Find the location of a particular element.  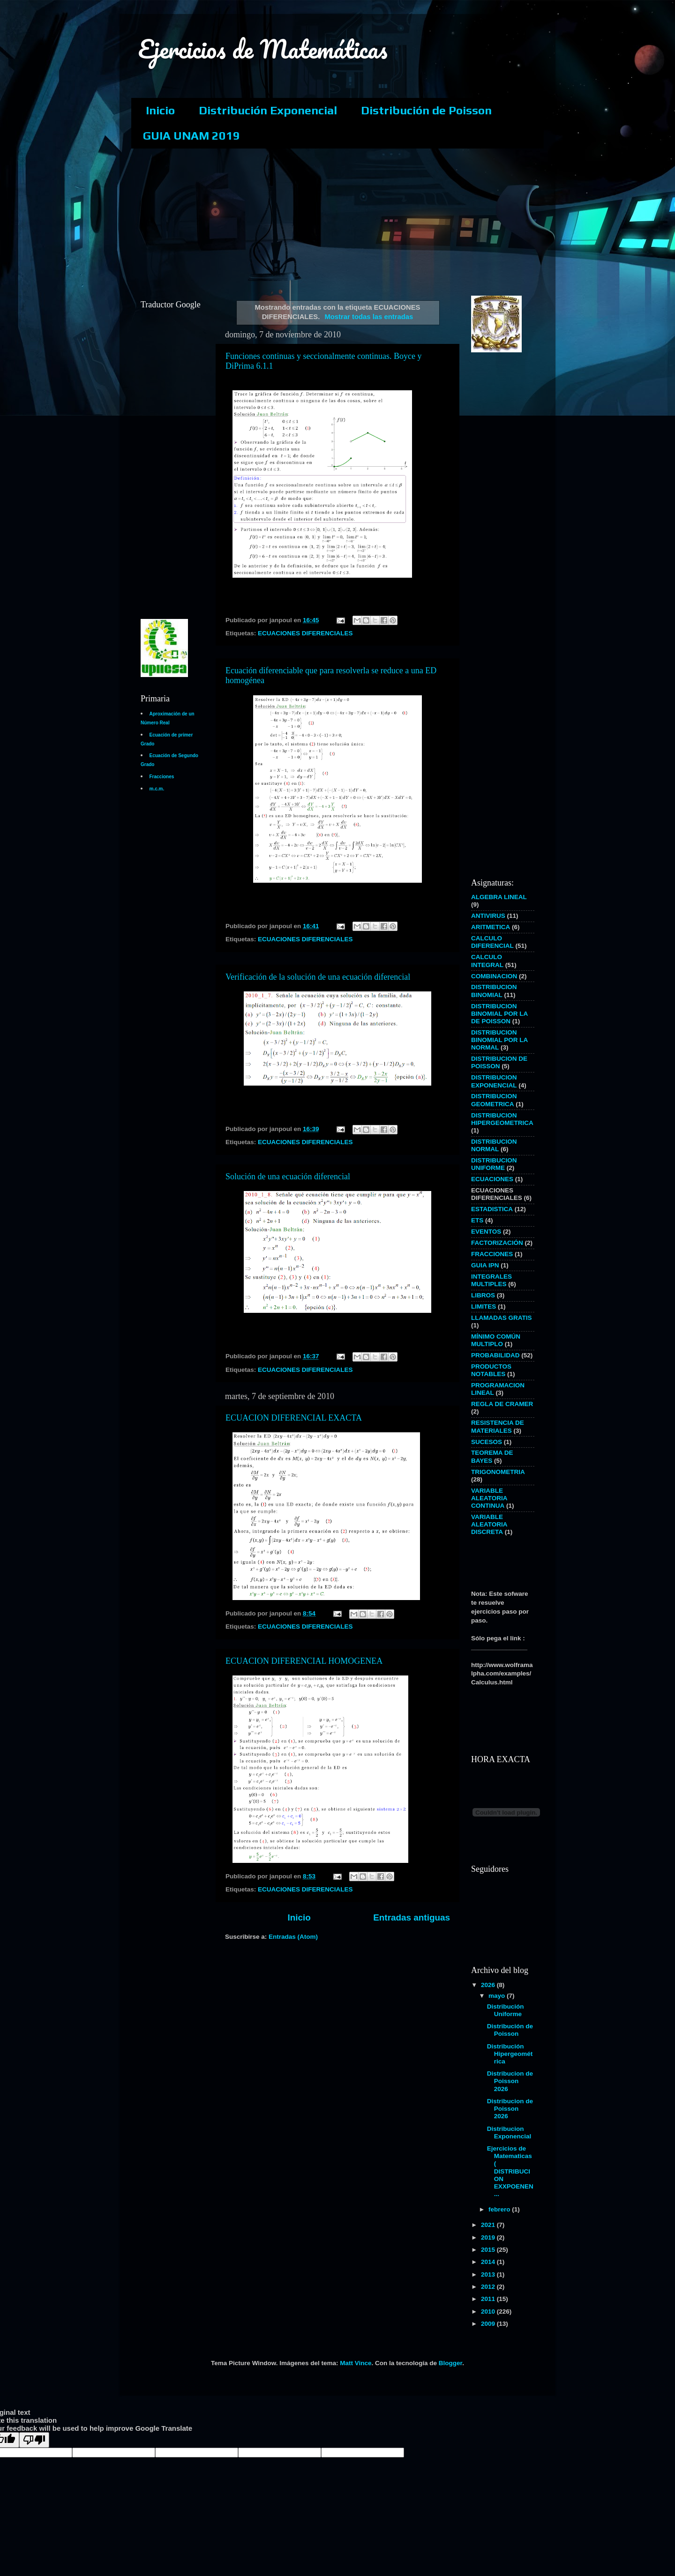

FRACCIONES is located at coordinates (492, 1254).